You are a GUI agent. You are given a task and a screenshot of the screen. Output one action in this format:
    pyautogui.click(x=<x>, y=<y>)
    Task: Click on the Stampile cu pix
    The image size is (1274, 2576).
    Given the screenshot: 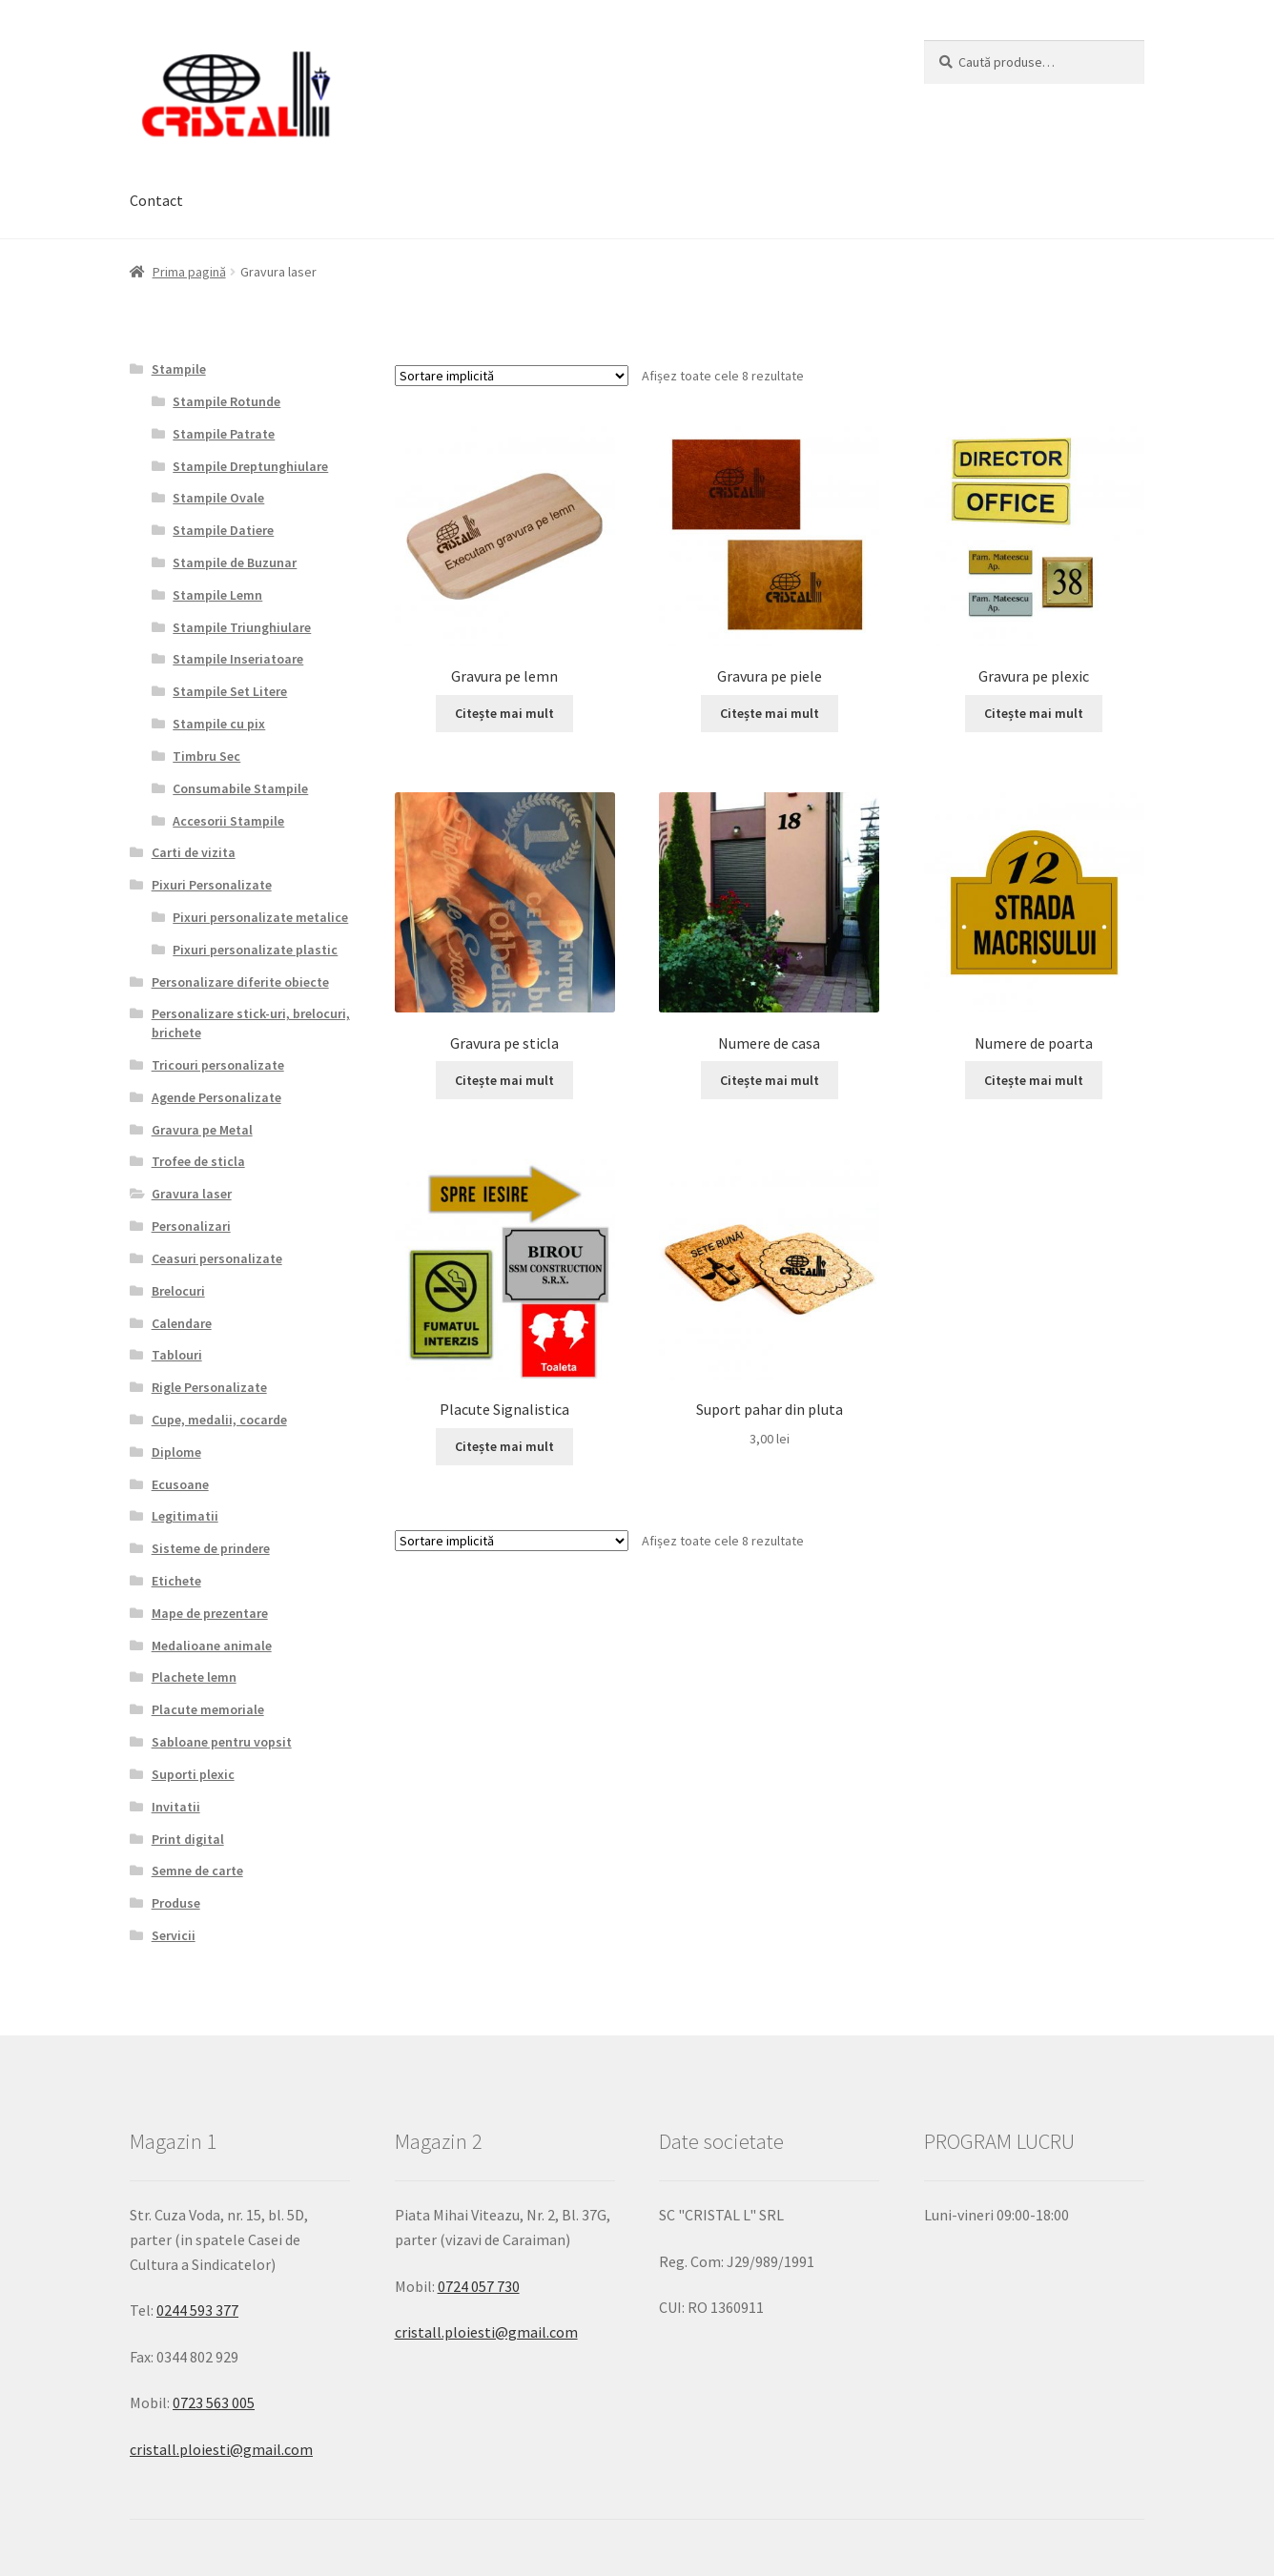 What is the action you would take?
    pyautogui.click(x=219, y=723)
    